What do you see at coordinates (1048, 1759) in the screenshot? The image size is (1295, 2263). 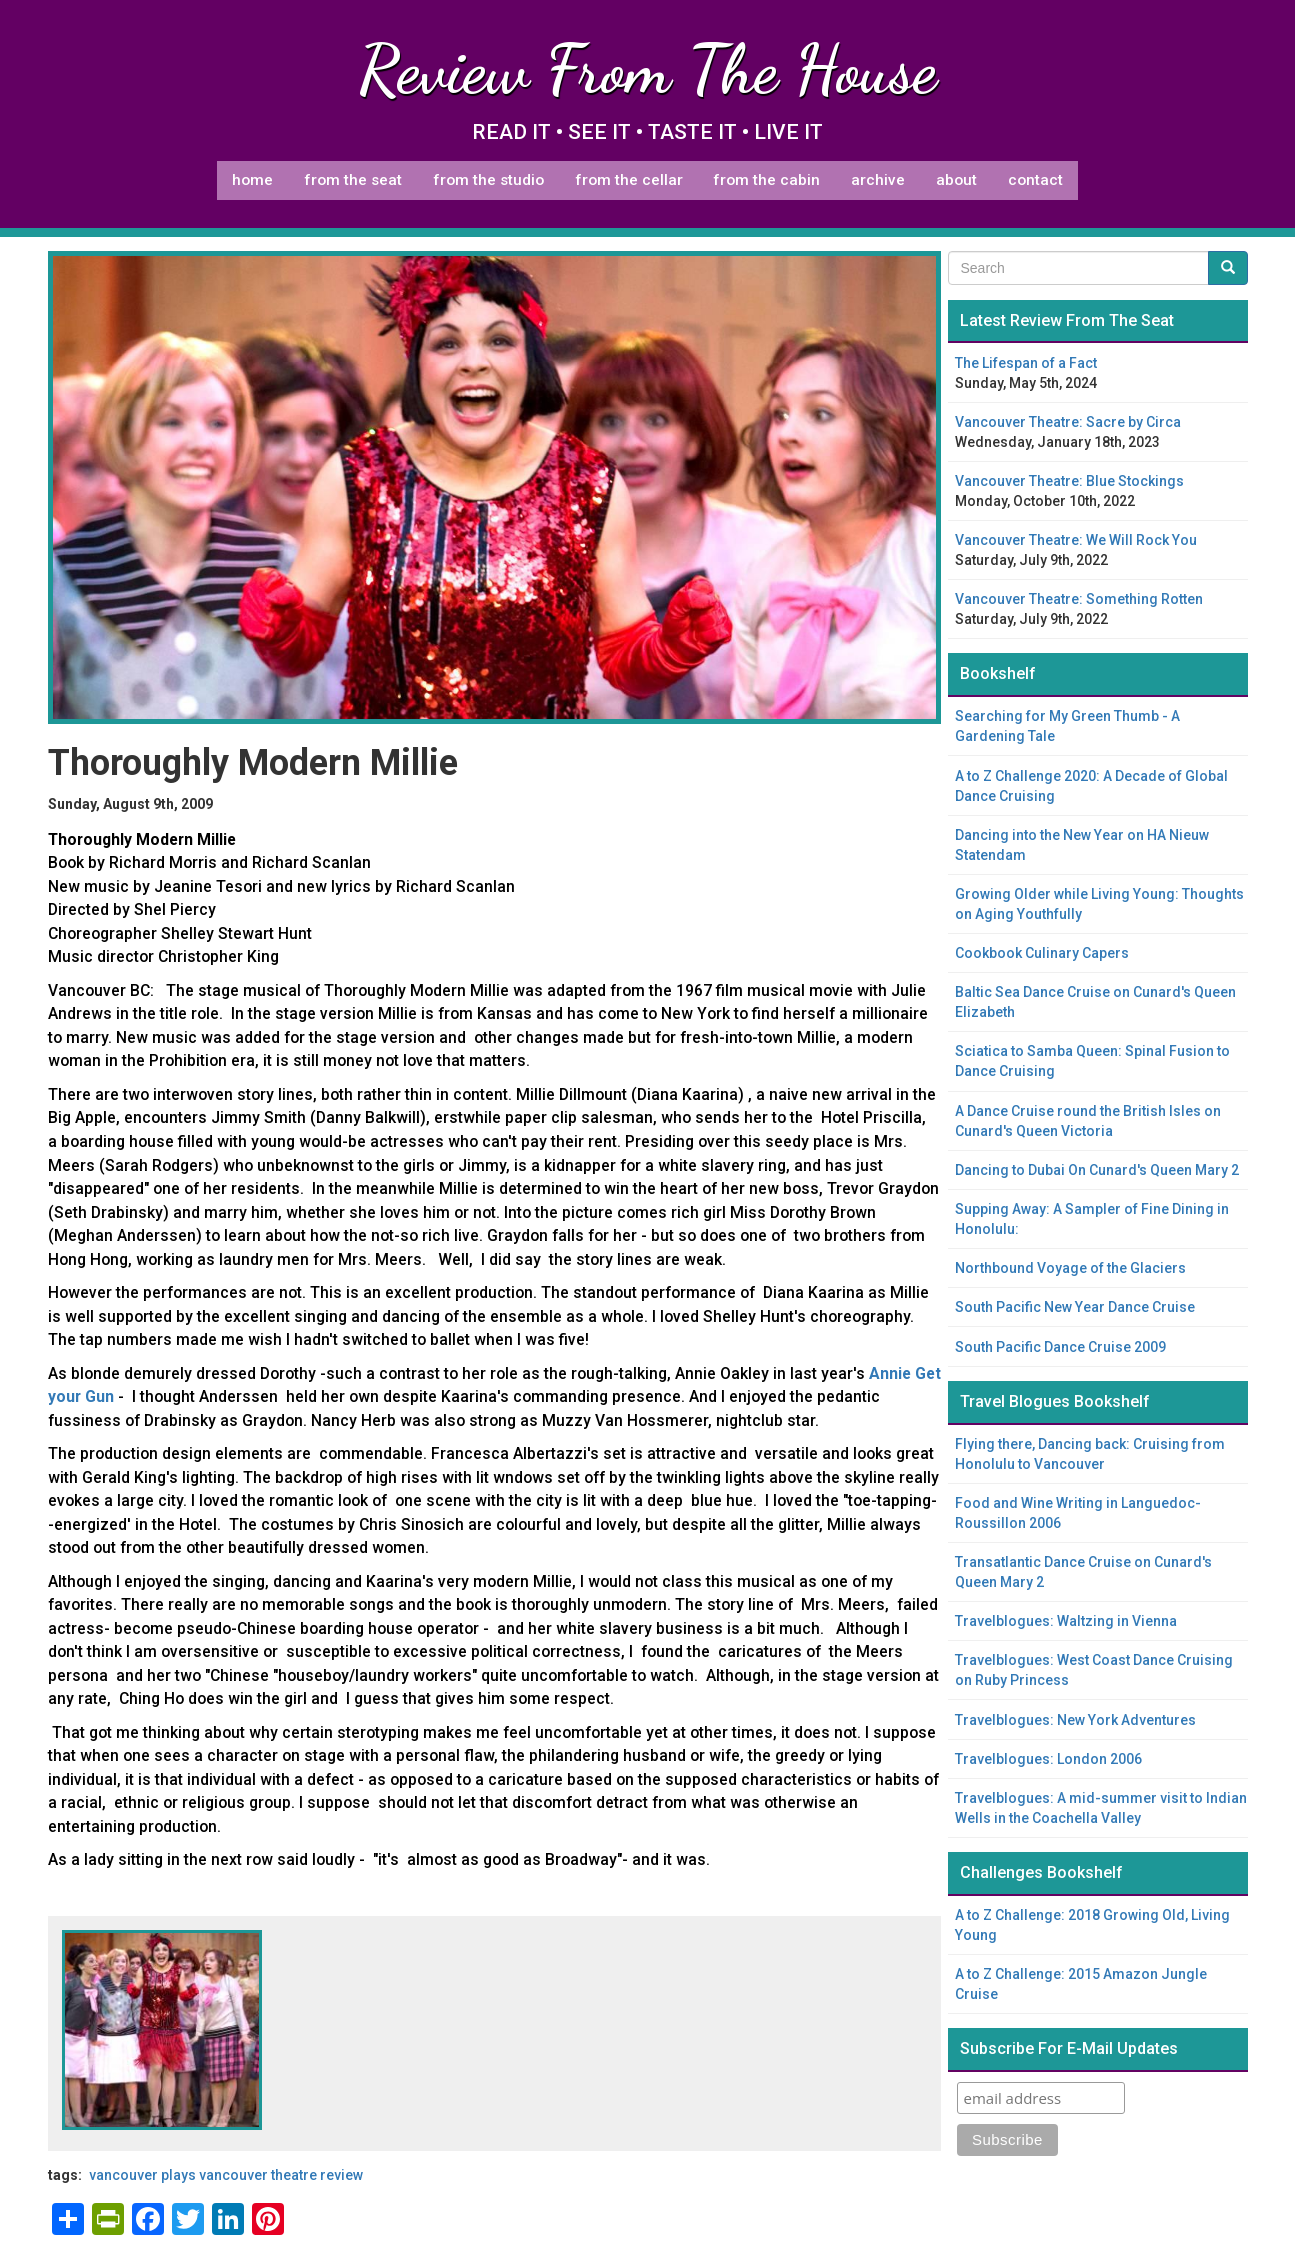 I see `Travelblogues: London 2006` at bounding box center [1048, 1759].